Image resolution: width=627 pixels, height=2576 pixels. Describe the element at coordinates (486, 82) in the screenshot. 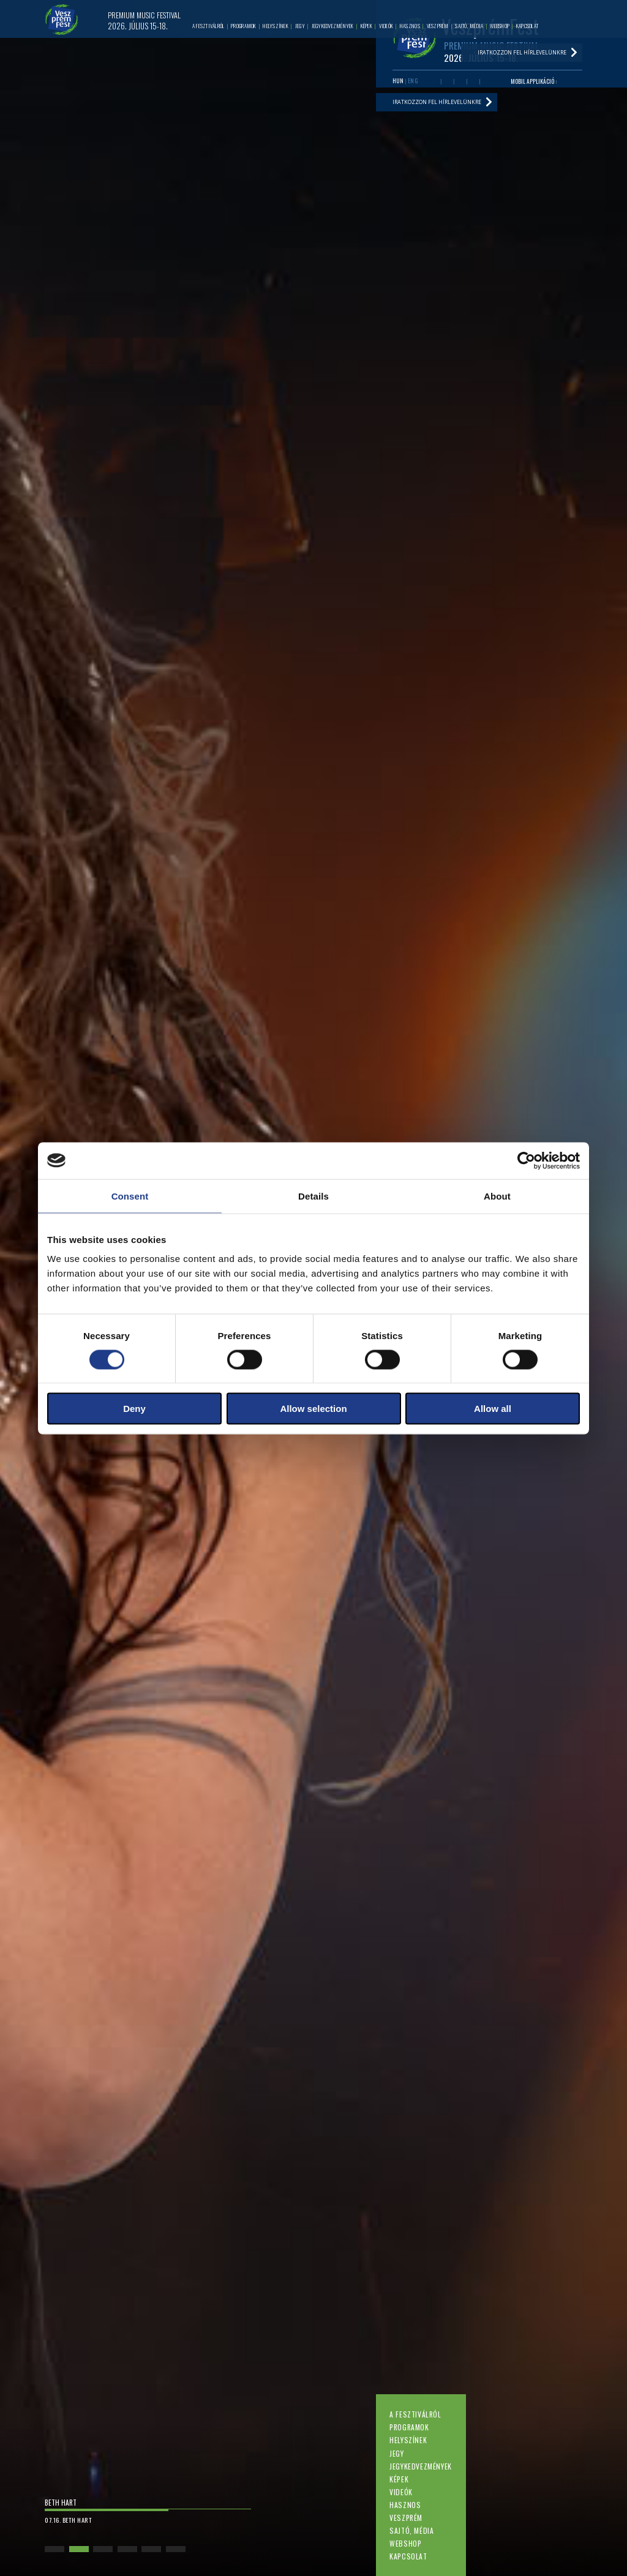

I see `Tiktok` at that location.